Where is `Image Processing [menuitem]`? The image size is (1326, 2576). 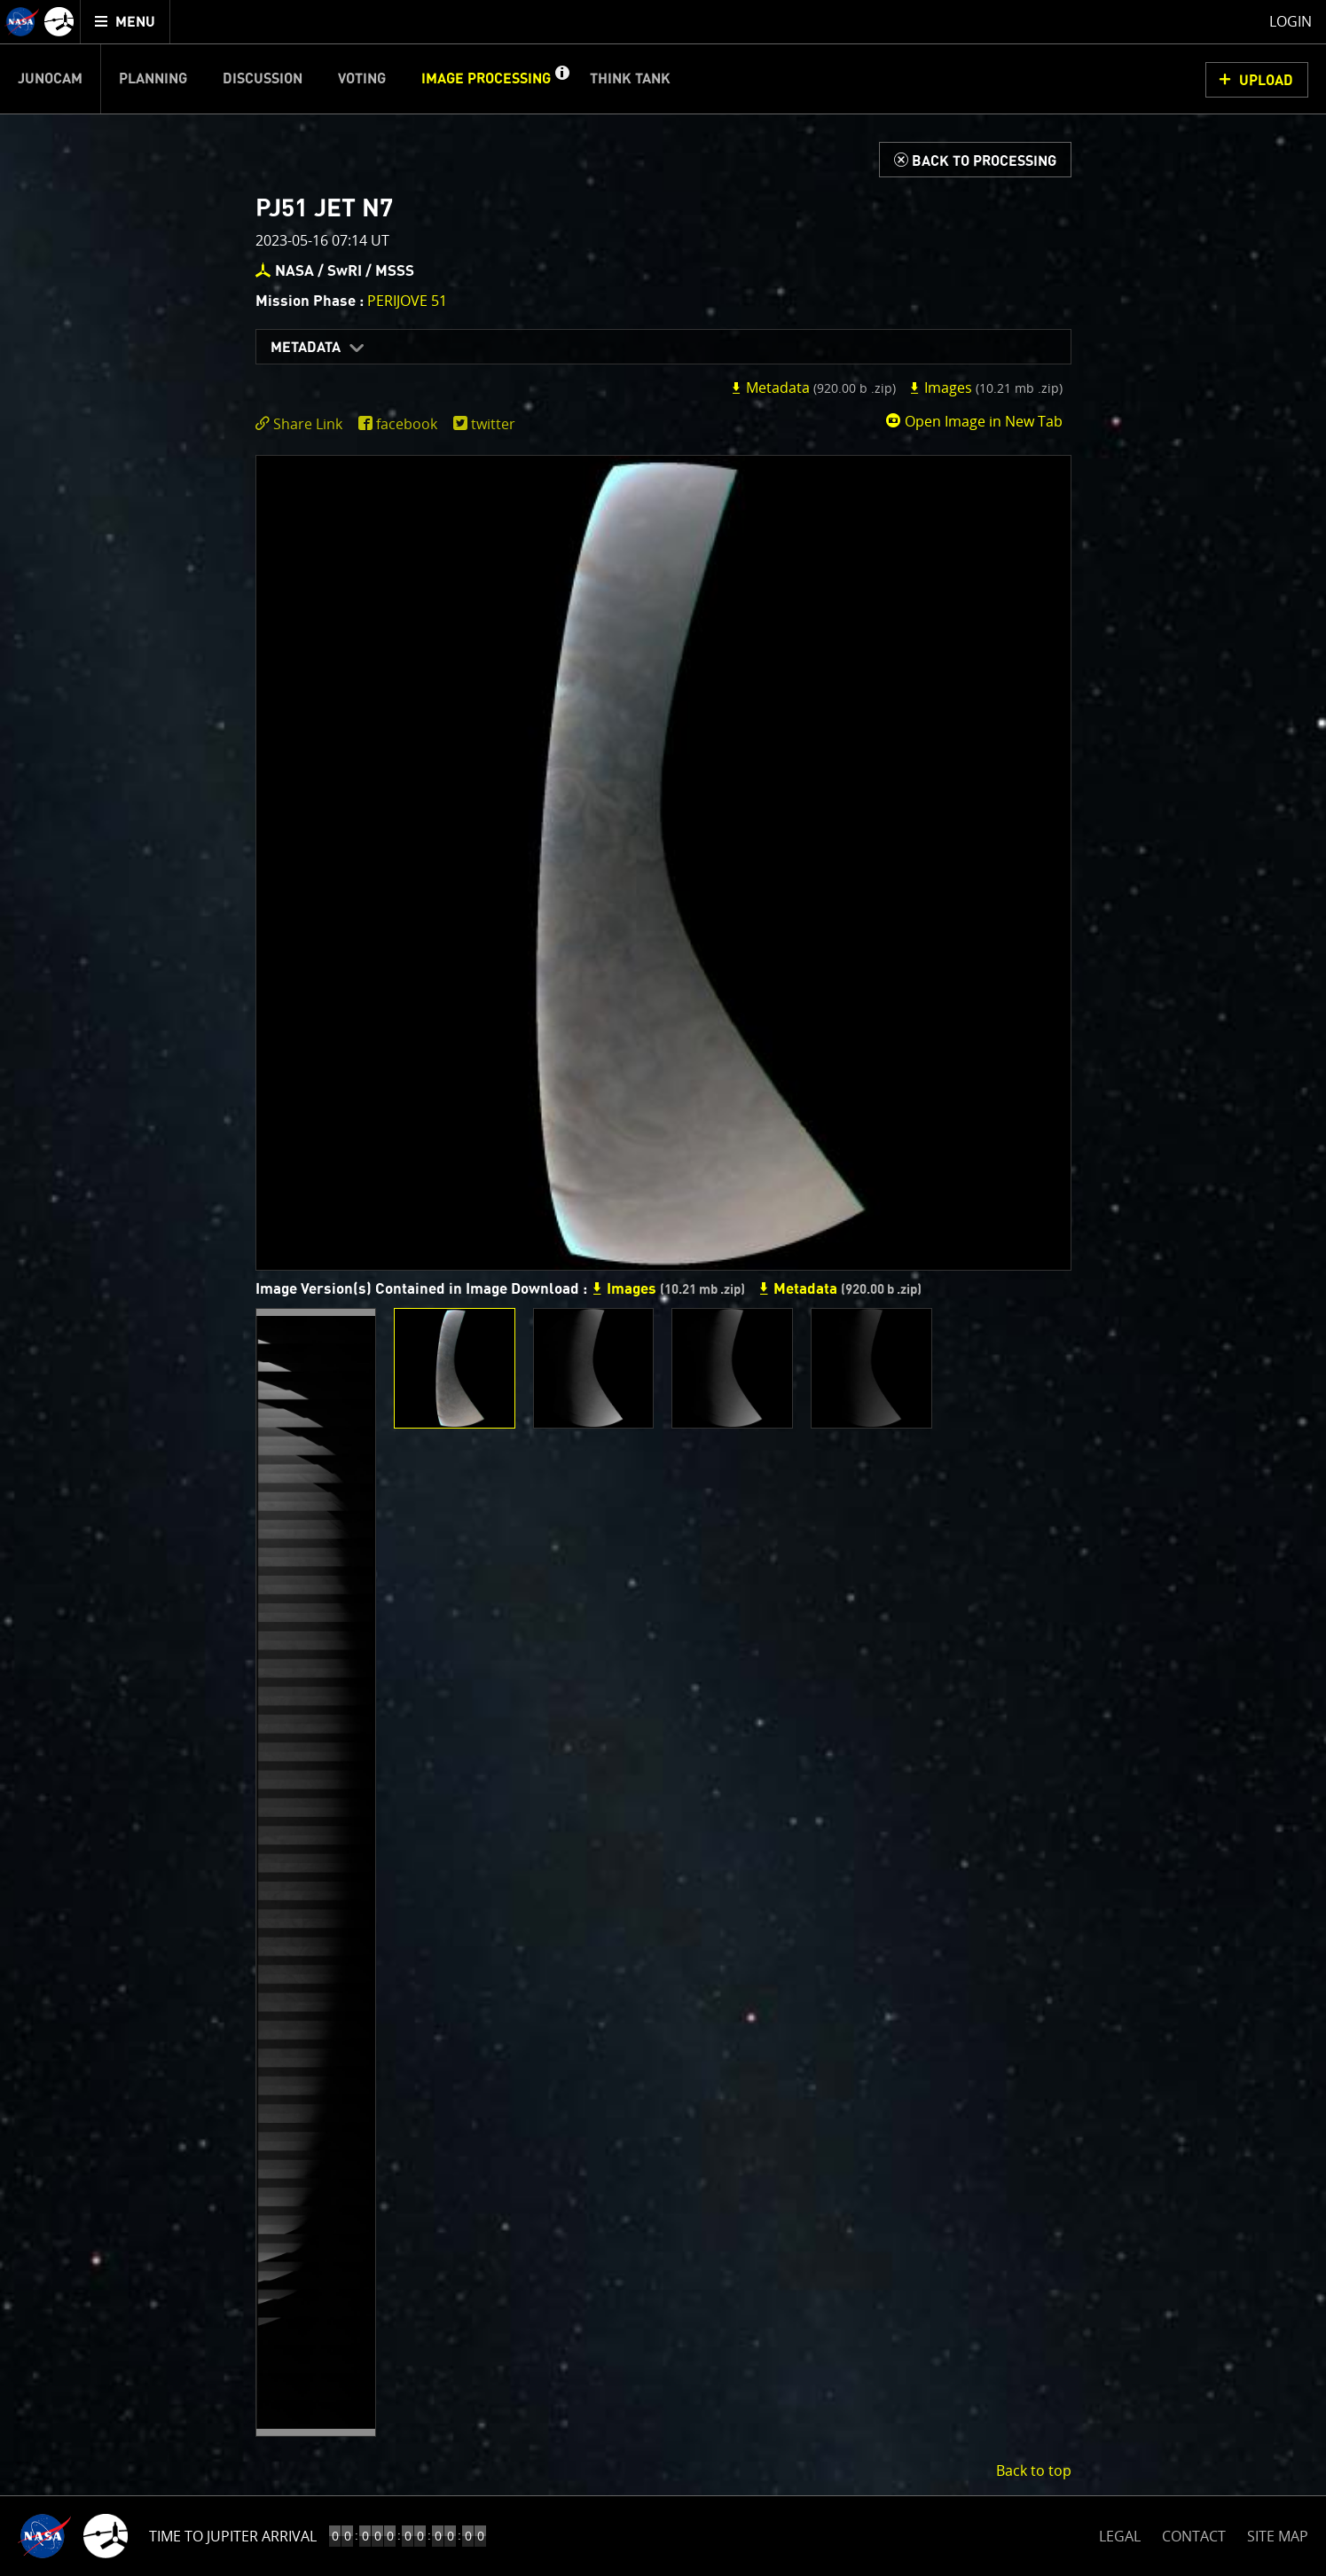 Image Processing [menuitem] is located at coordinates (486, 79).